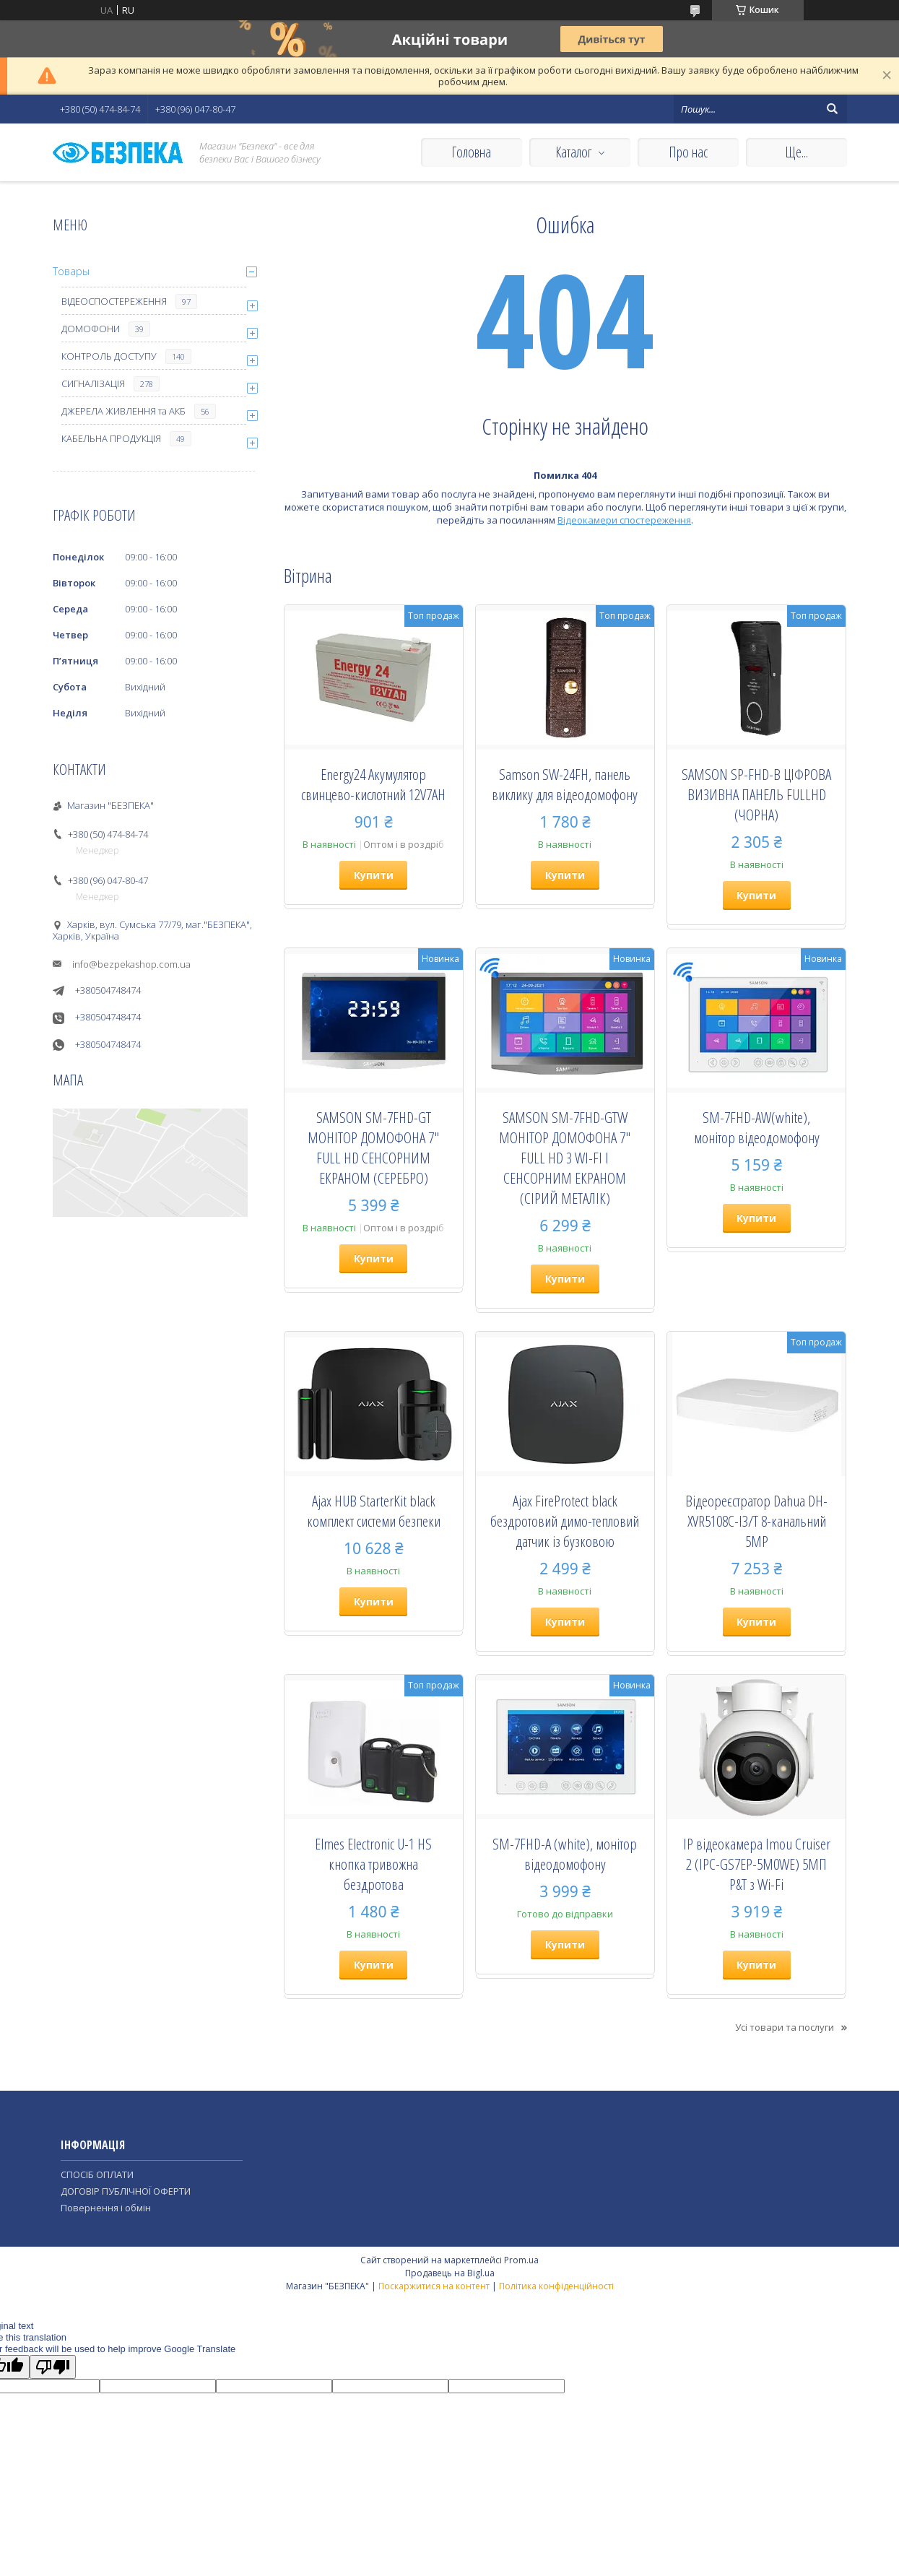 The height and width of the screenshot is (2576, 899). What do you see at coordinates (565, 784) in the screenshot?
I see `Samson SW-24FH, панель виклику для відеодомофону` at bounding box center [565, 784].